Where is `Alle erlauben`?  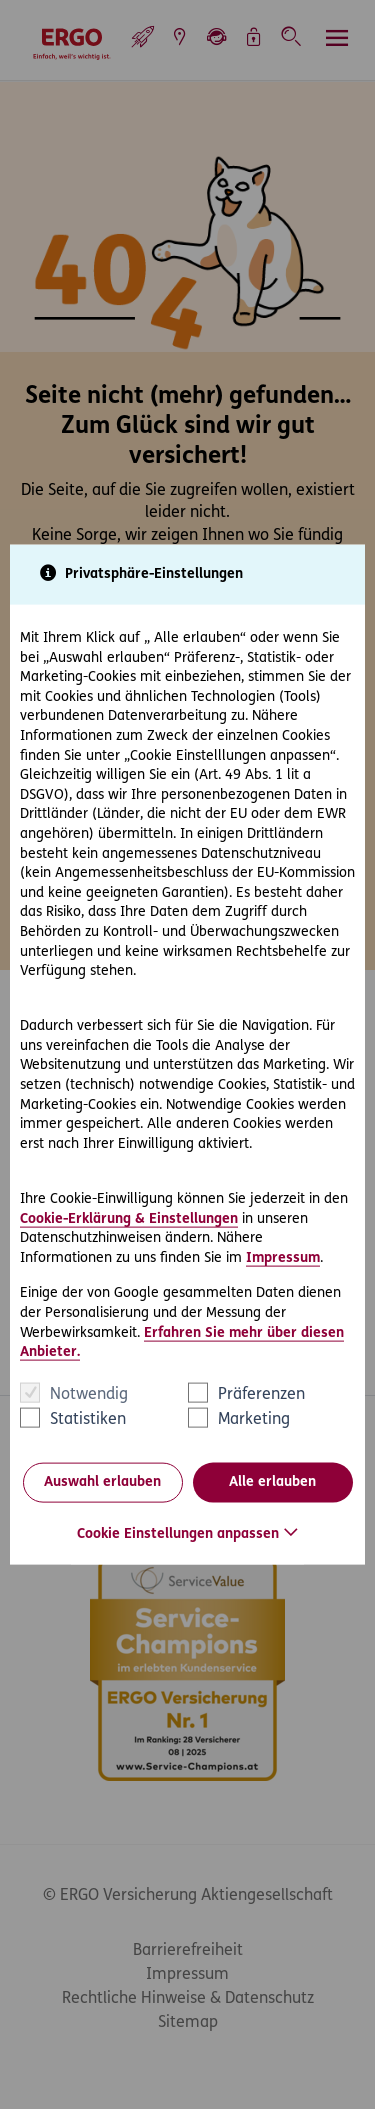 Alle erlauben is located at coordinates (272, 1482).